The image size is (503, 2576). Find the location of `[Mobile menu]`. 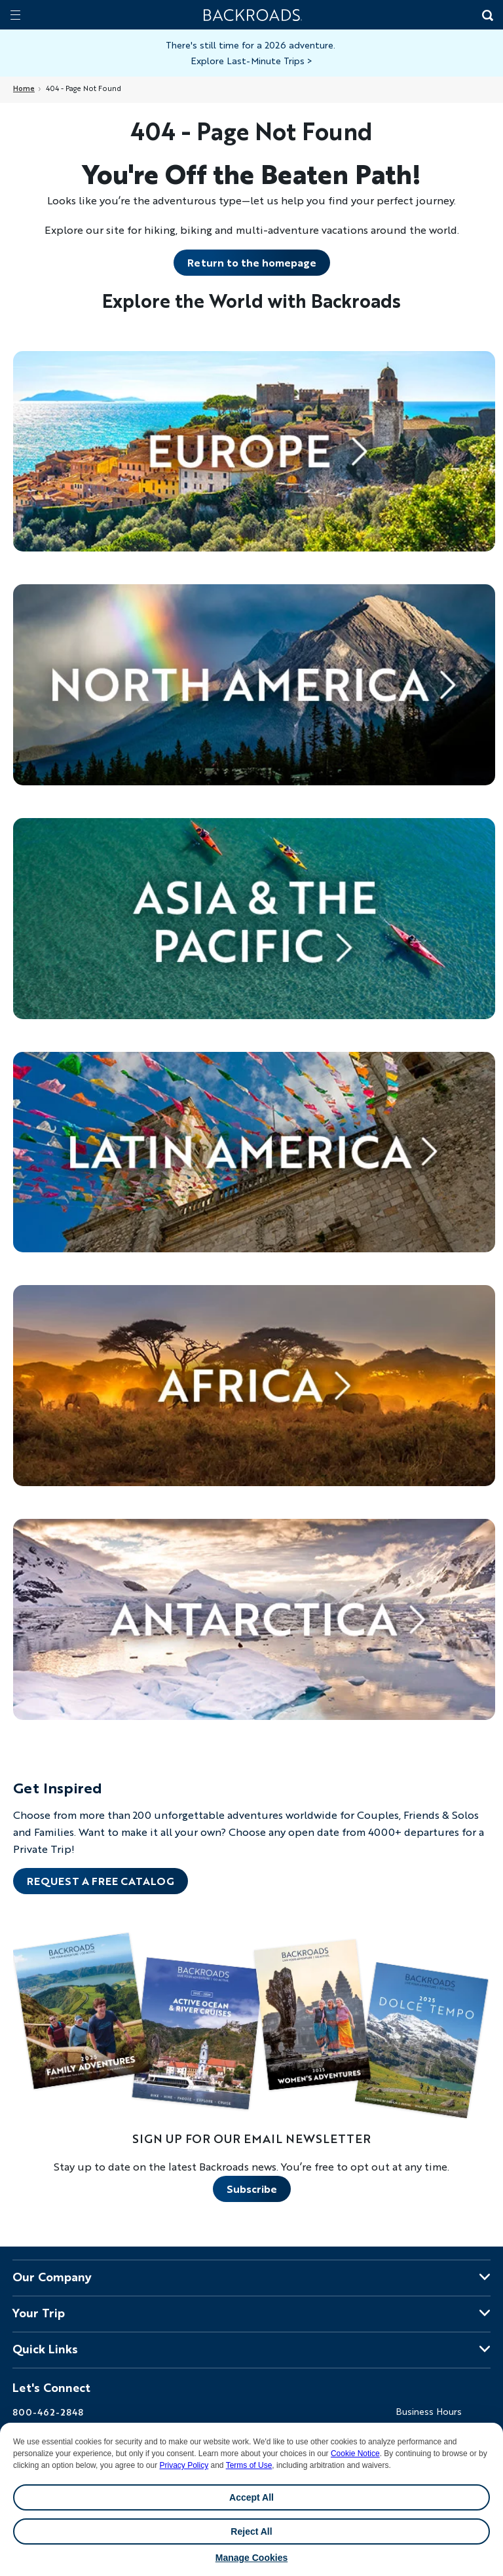

[Mobile menu] is located at coordinates (15, 14).